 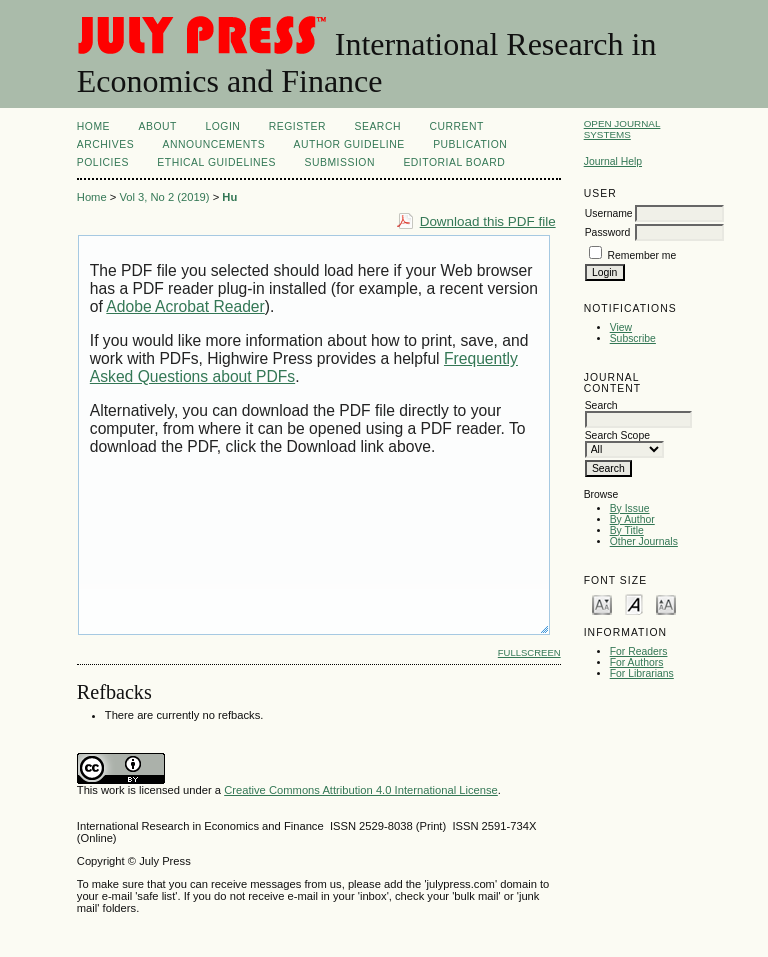 I want to click on Current, so click(x=456, y=126).